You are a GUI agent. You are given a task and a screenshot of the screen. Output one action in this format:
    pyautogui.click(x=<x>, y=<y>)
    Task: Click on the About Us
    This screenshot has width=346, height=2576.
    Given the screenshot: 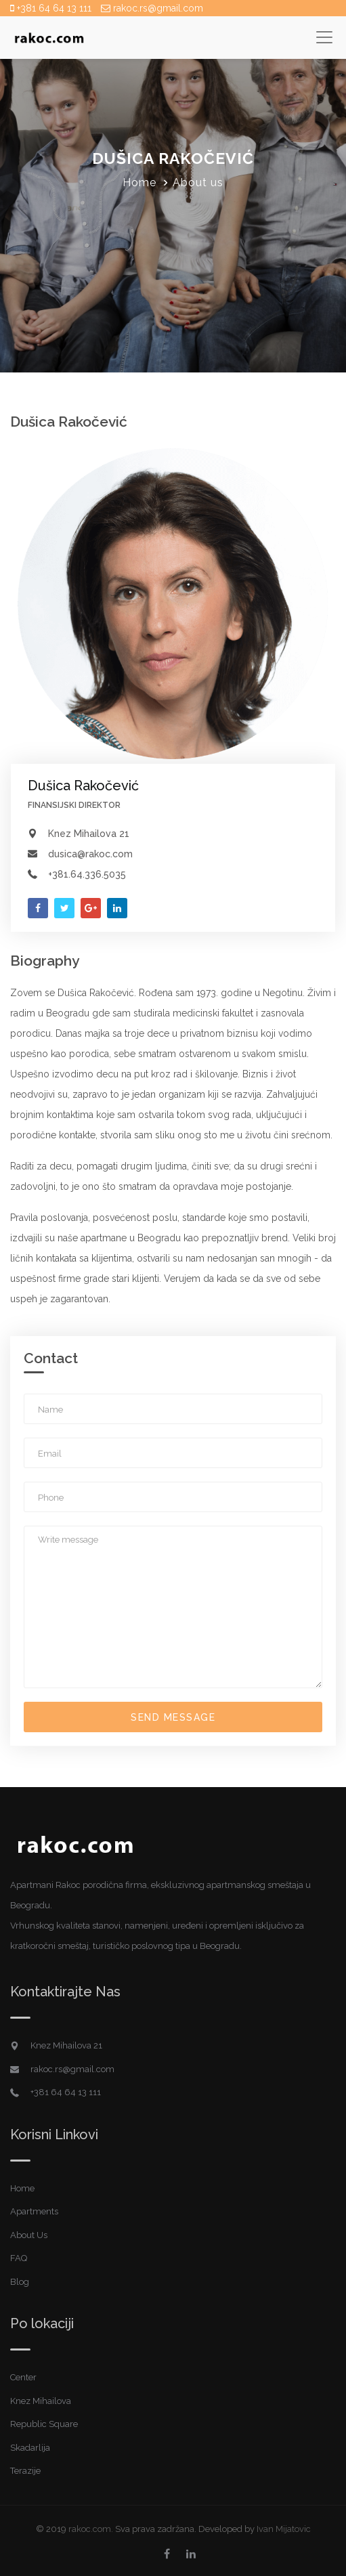 What is the action you would take?
    pyautogui.click(x=28, y=2235)
    